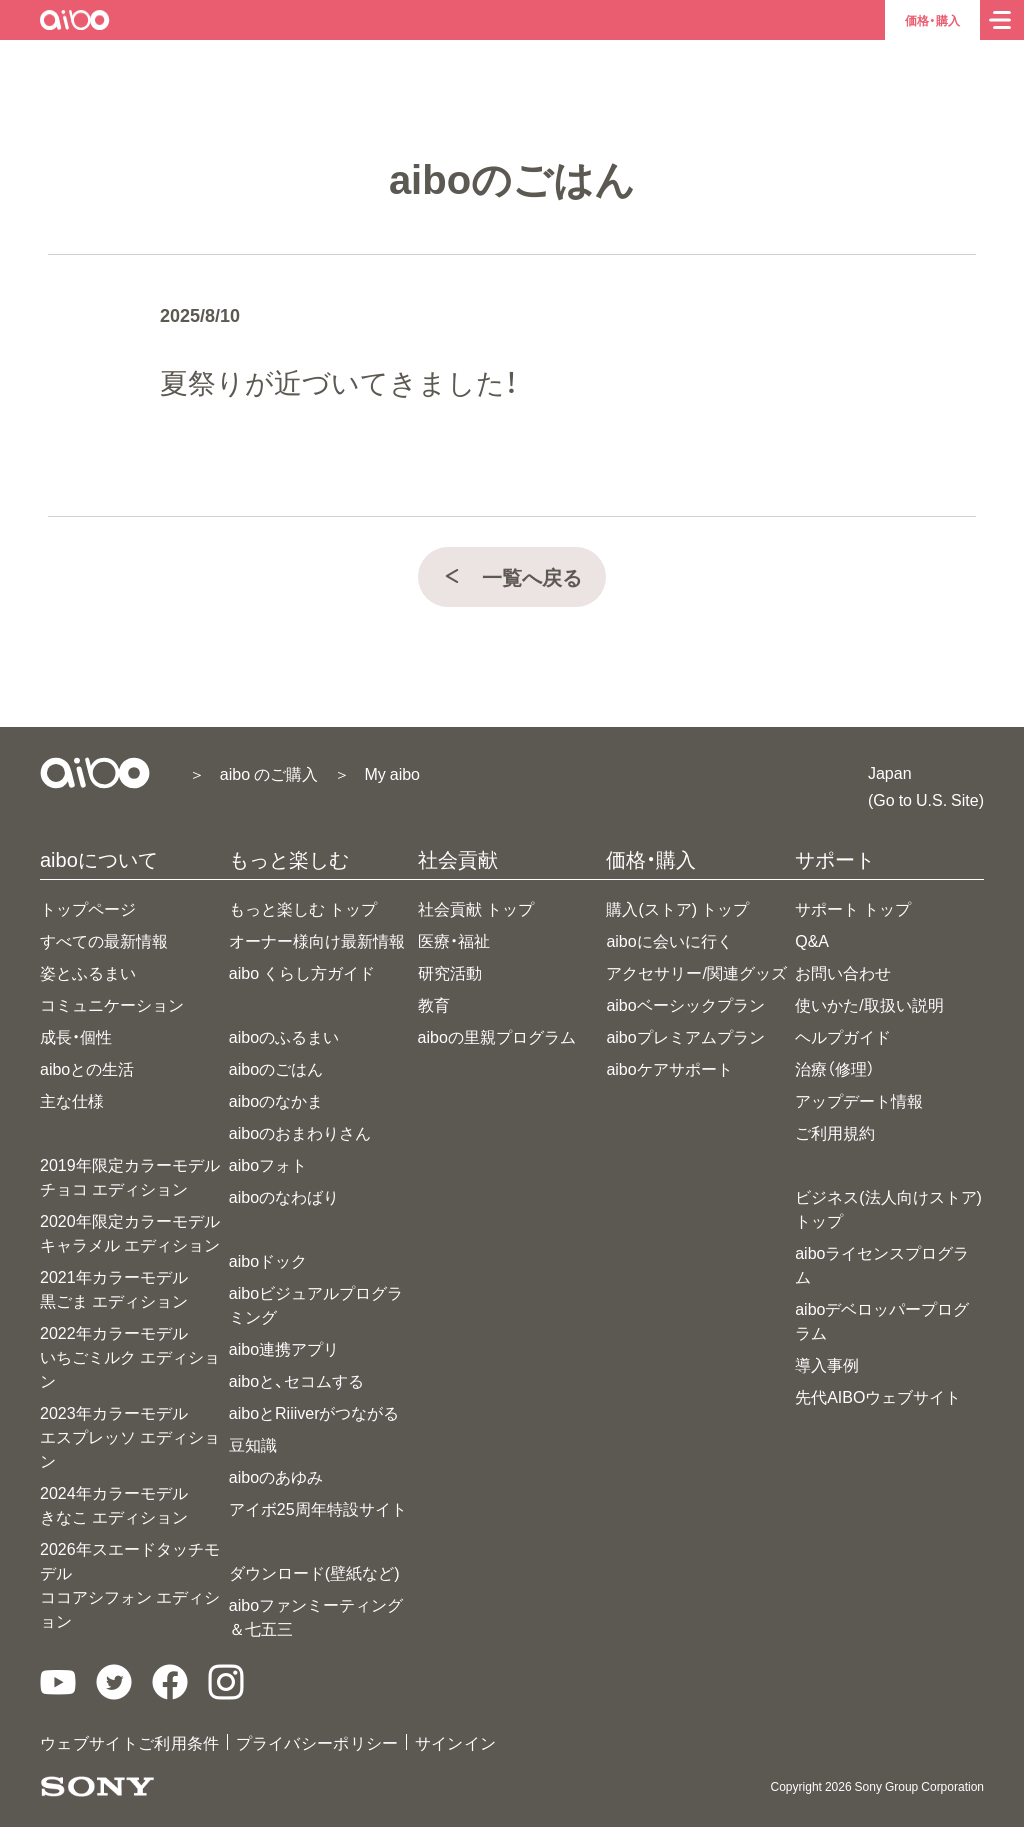 The height and width of the screenshot is (1827, 1024). I want to click on ダウンロード(壁紙など), so click(314, 1572).